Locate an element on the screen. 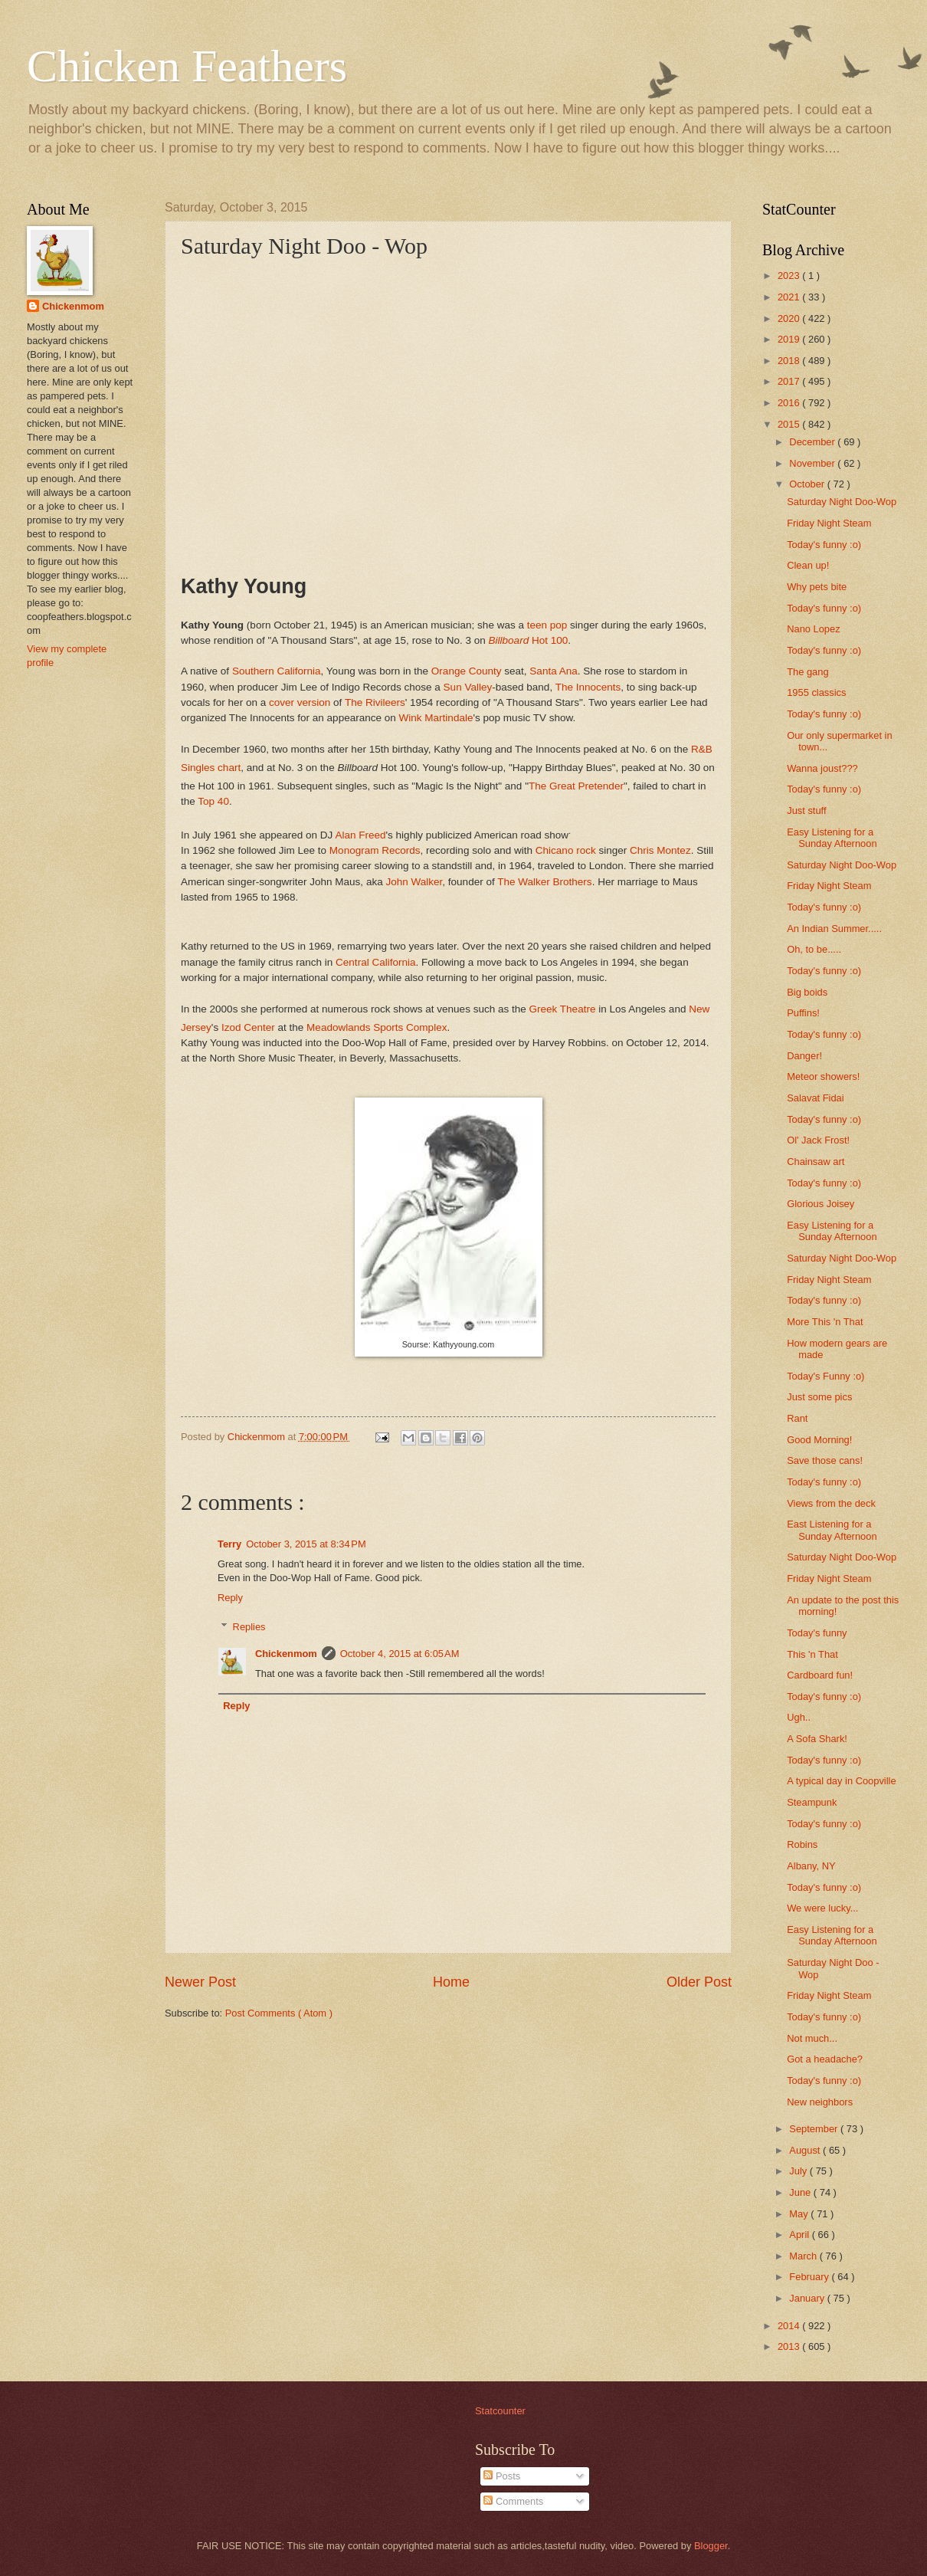 This screenshot has height=2576, width=927. Santa Ana is located at coordinates (553, 671).